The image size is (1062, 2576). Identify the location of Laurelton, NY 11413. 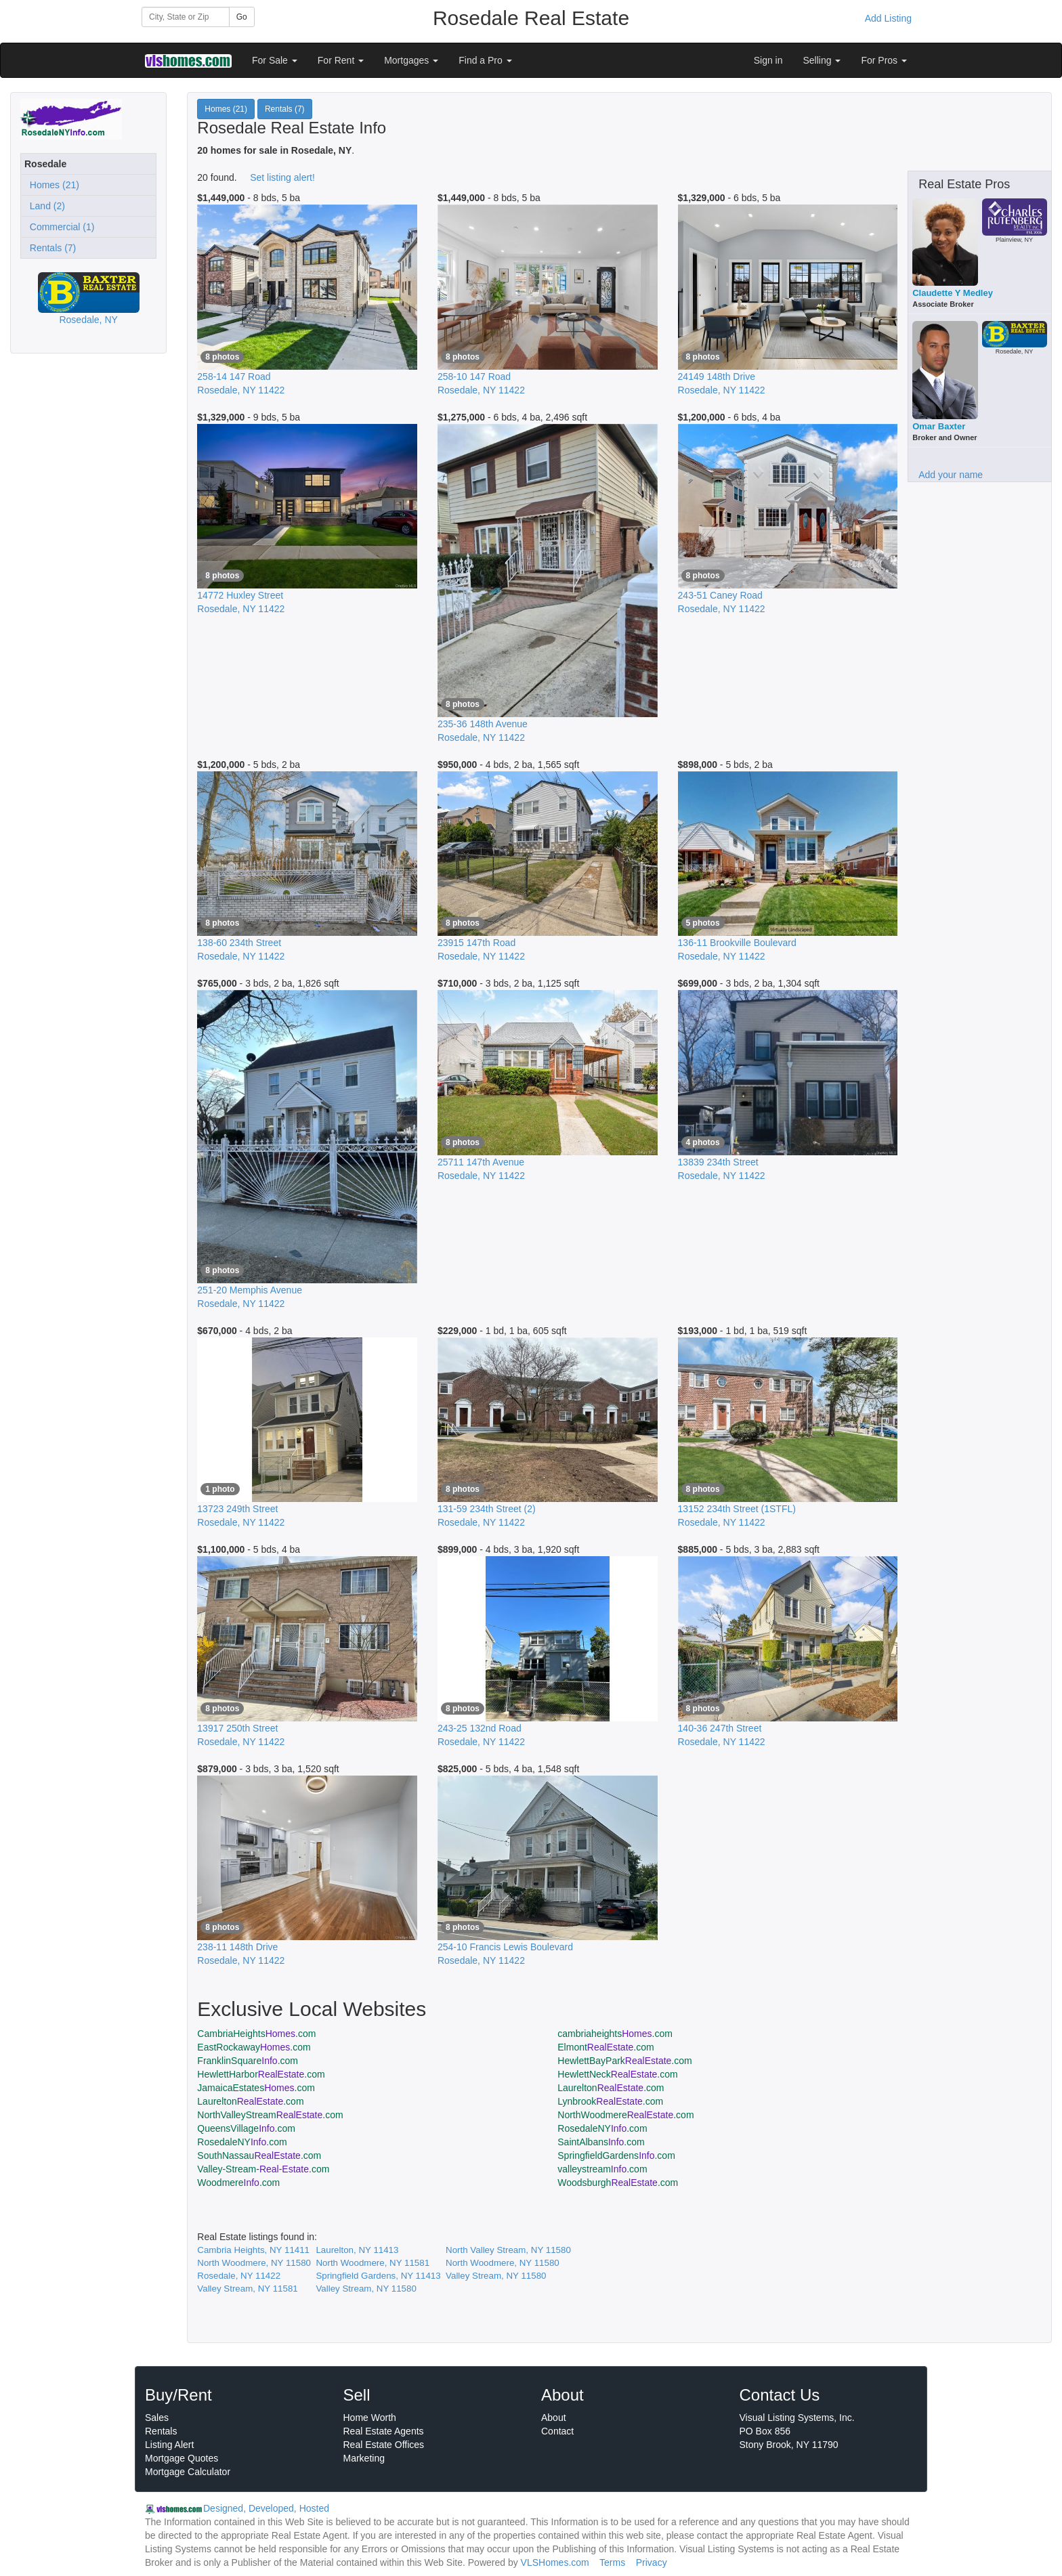
(357, 2250).